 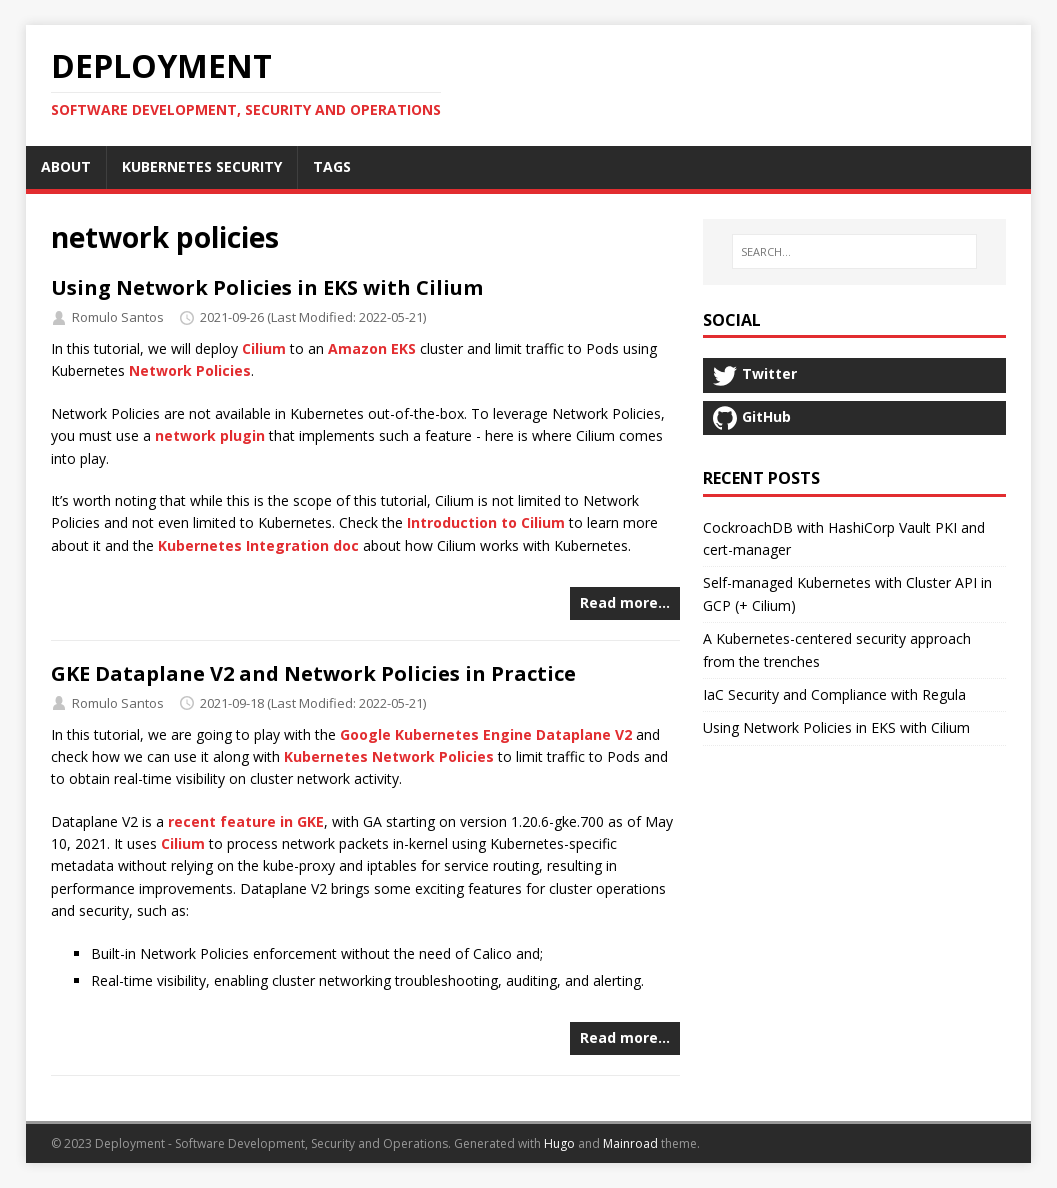 I want to click on network plugin, so click(x=210, y=435).